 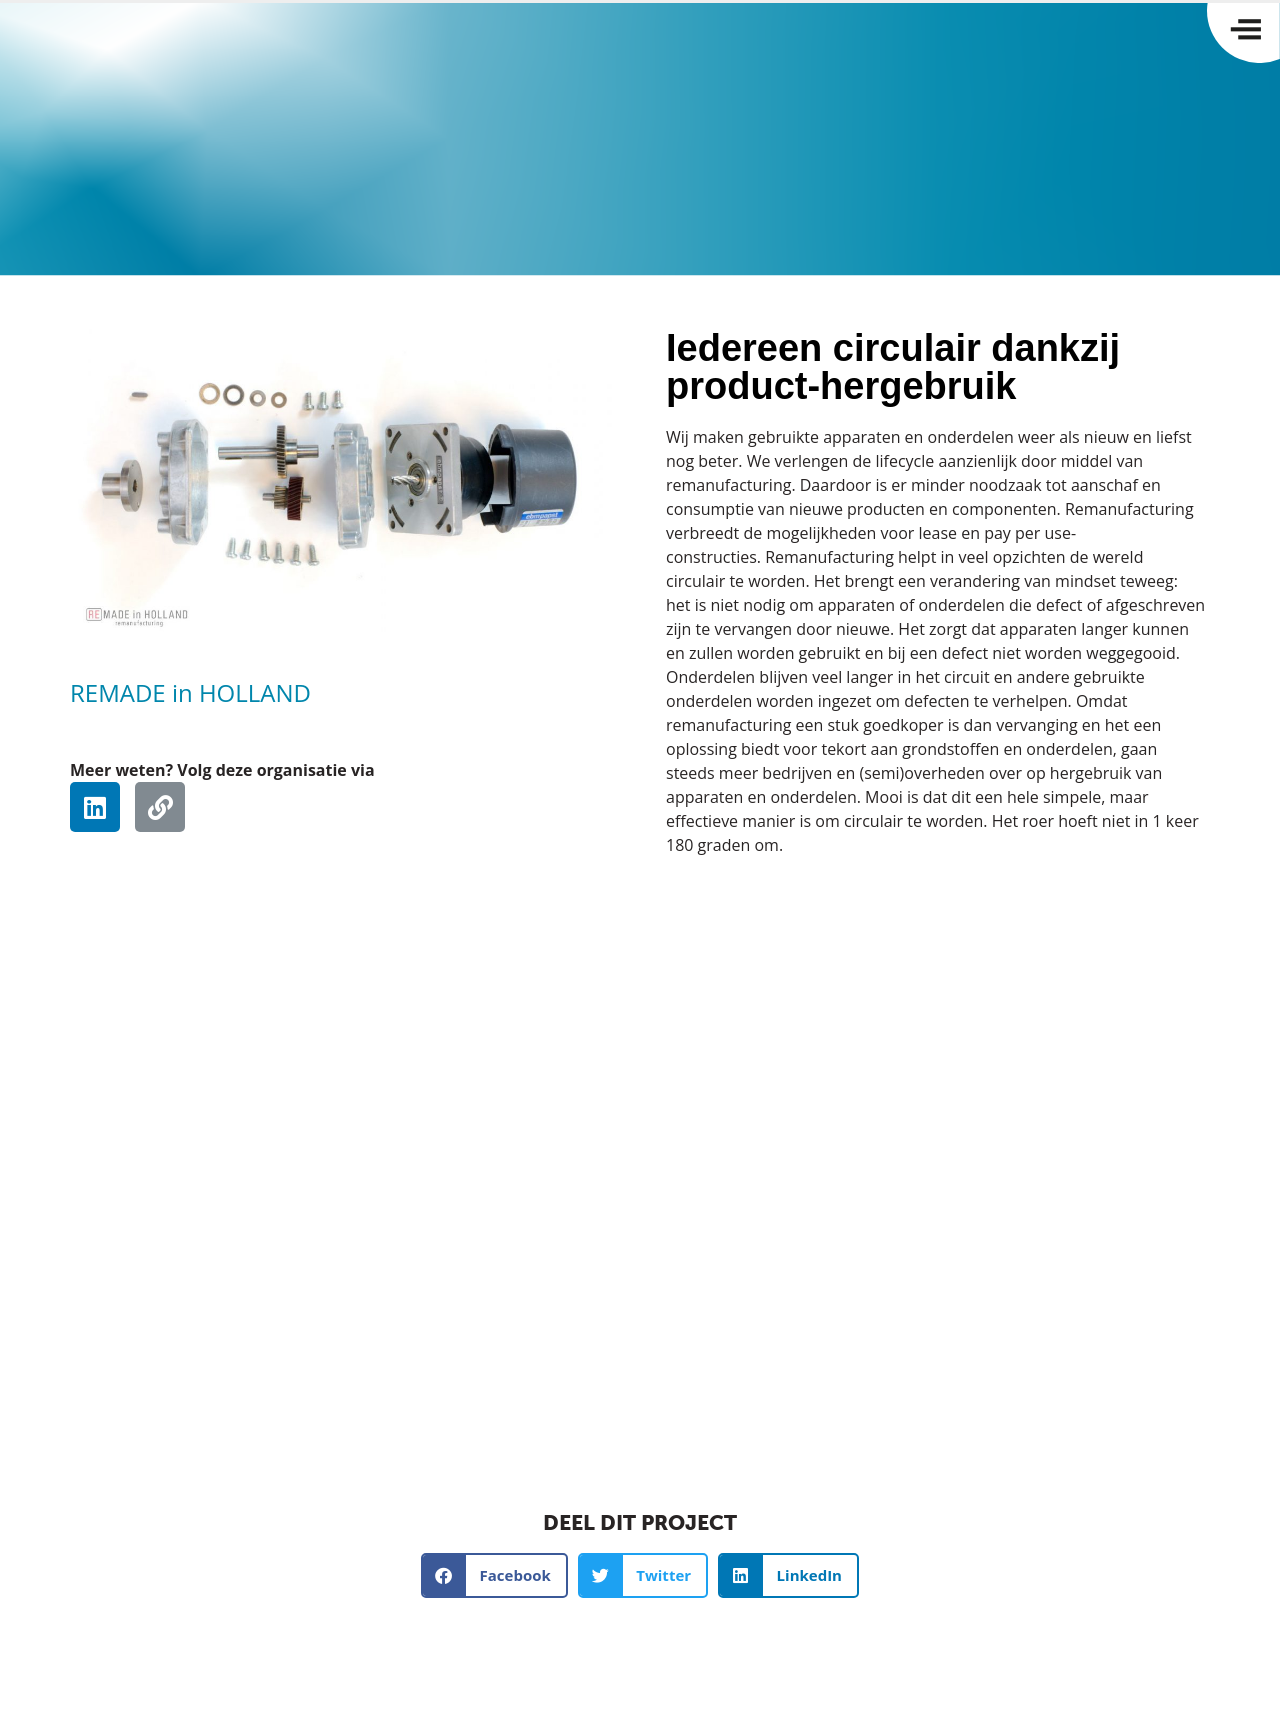 I want to click on REMADE in HOLLAND, so click(x=190, y=692).